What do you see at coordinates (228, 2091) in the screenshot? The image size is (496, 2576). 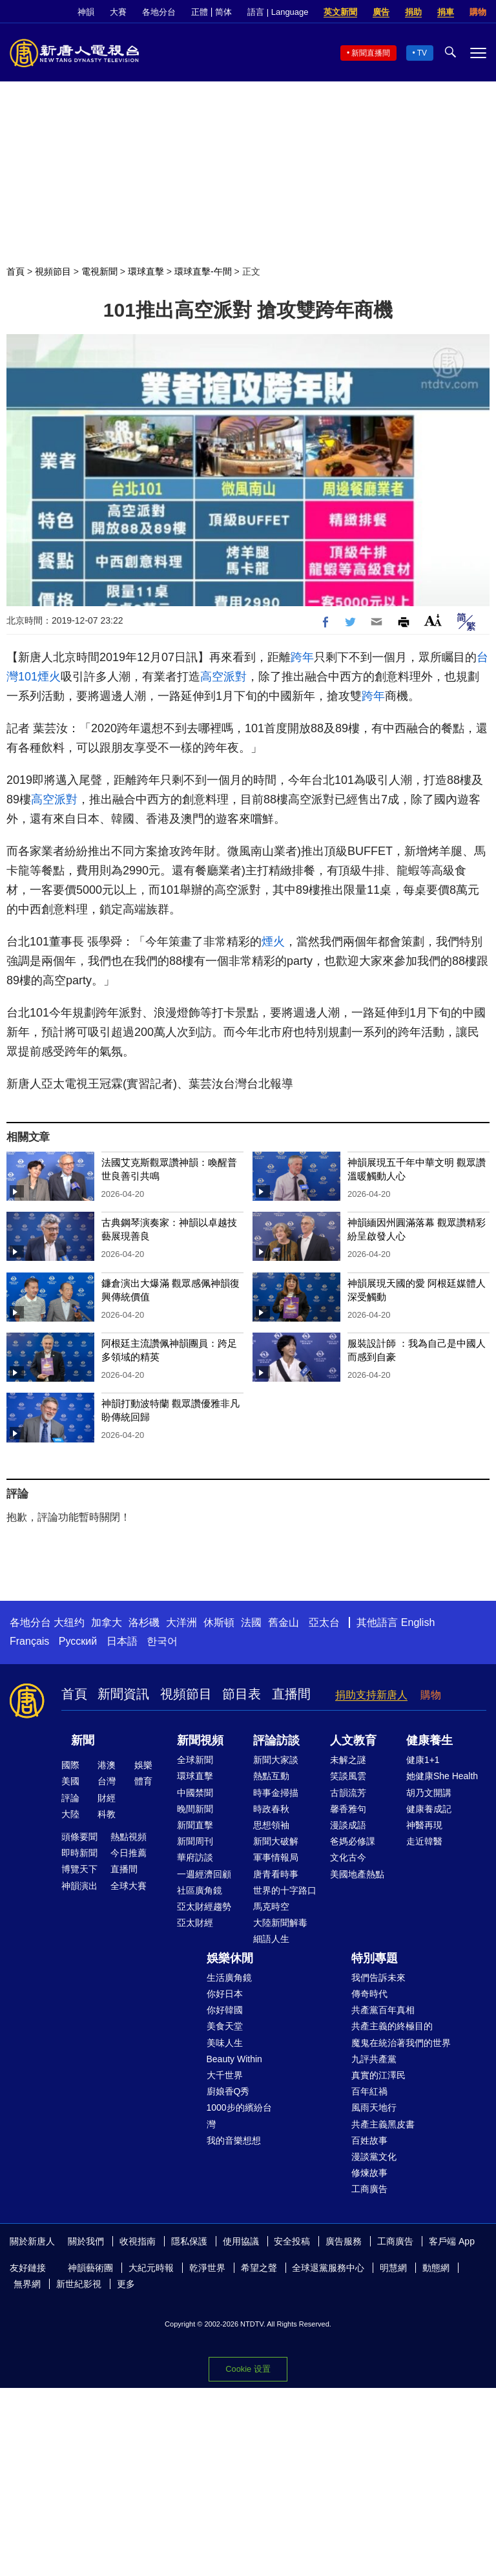 I see `廚娘香Q秀` at bounding box center [228, 2091].